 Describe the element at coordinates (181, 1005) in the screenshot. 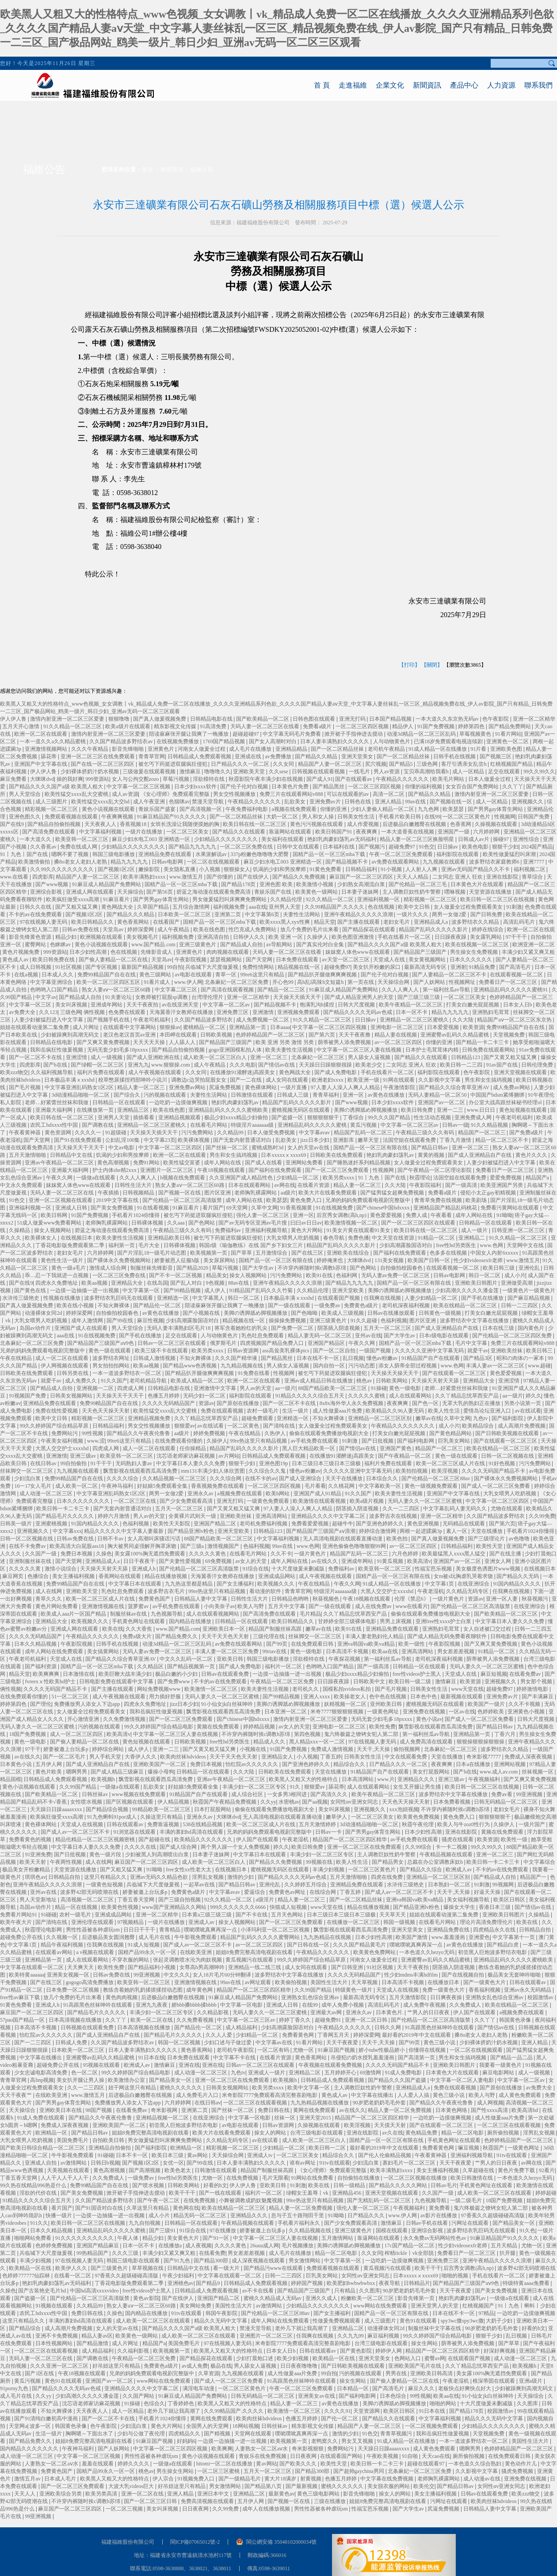

I see `av在线亚洲天堂` at that location.